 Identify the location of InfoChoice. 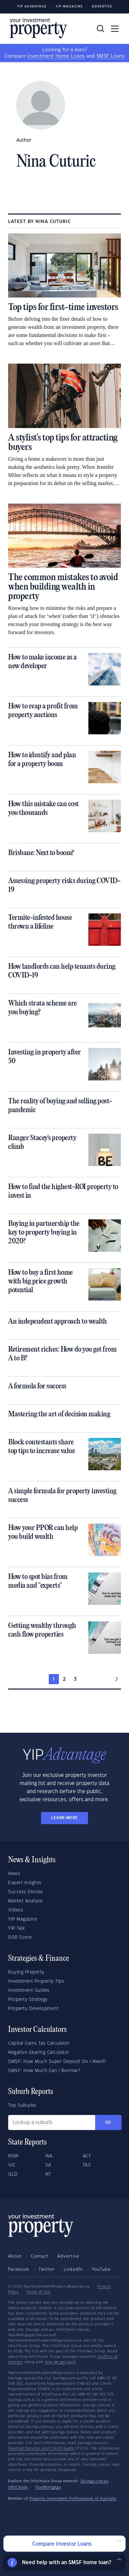
(18, 2487).